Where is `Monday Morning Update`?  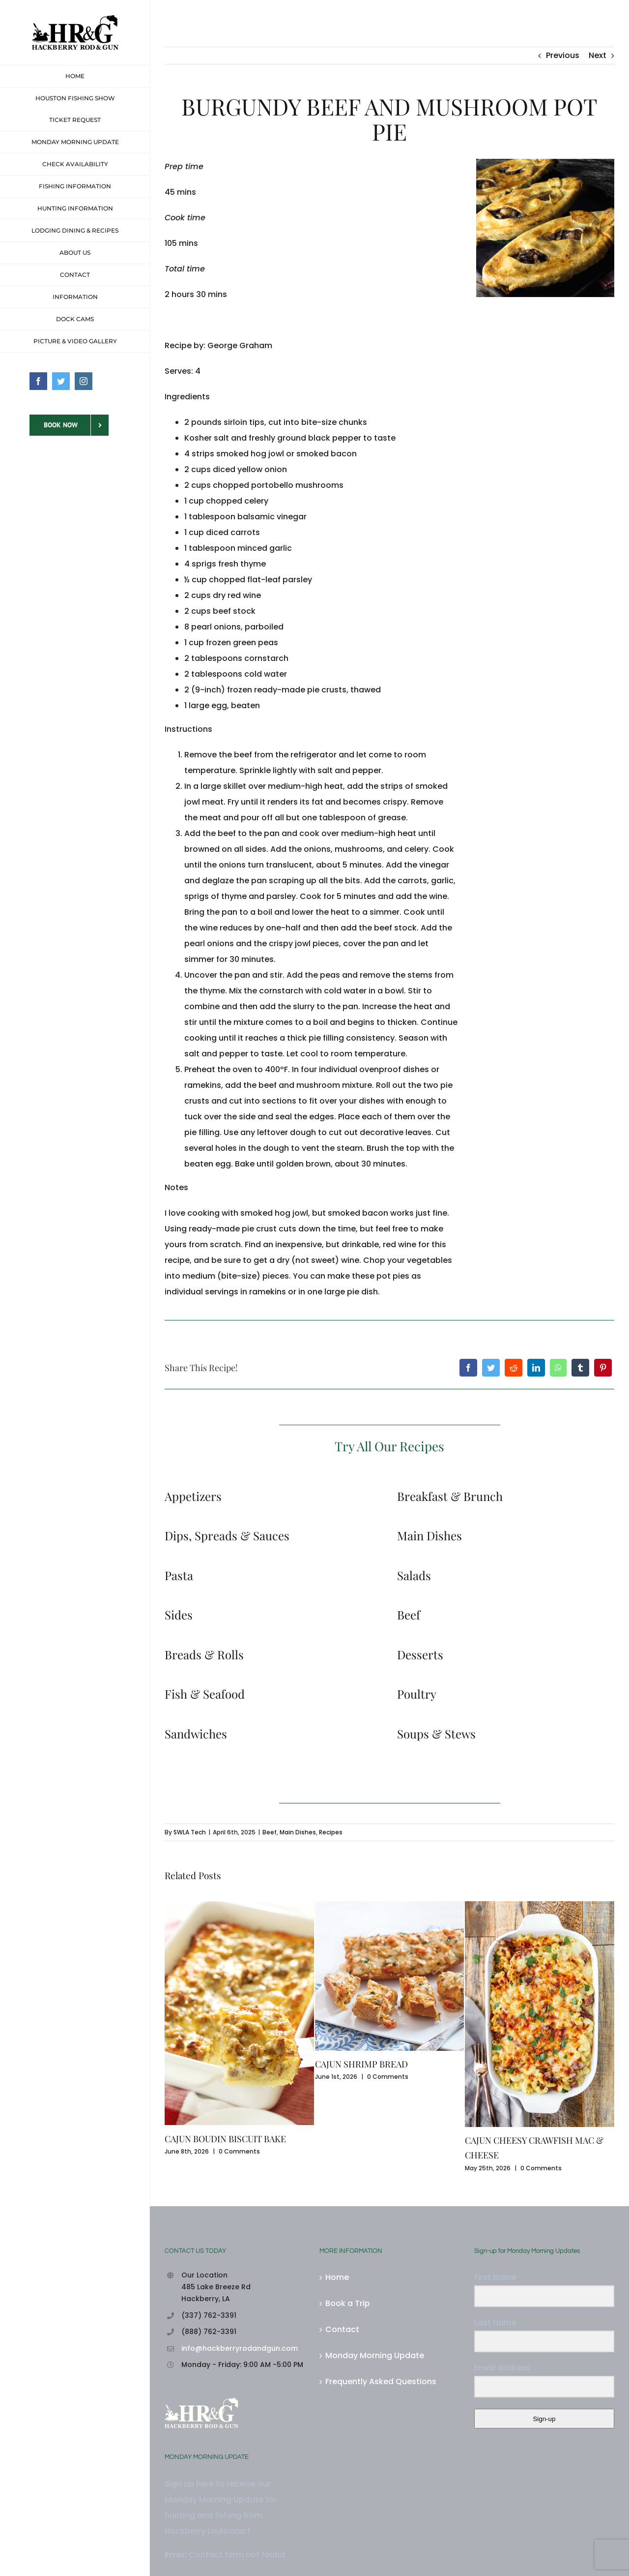
Monday Morning Update is located at coordinates (374, 2355).